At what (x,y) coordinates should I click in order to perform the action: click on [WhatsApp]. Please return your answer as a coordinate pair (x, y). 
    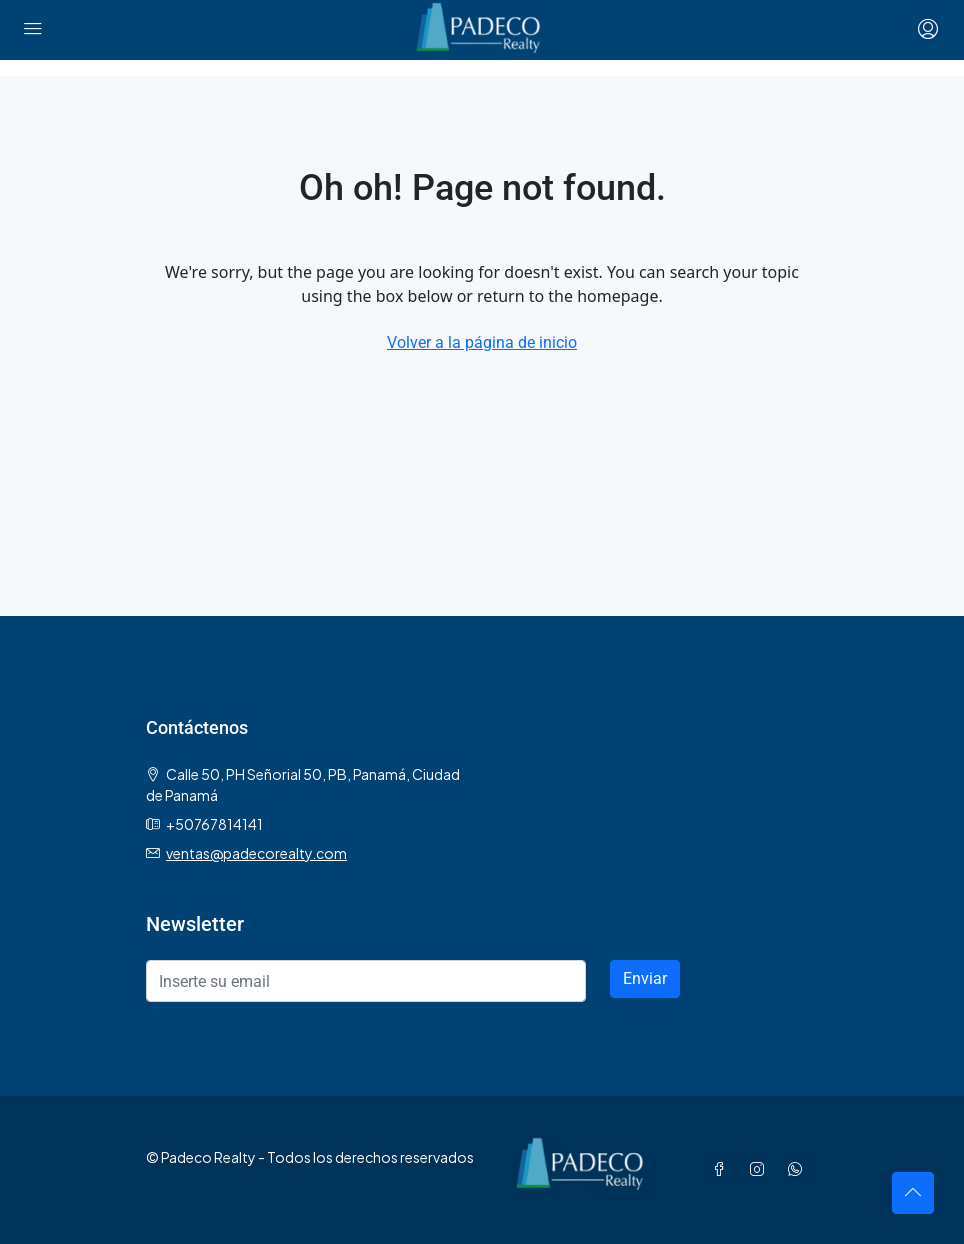
    Looking at the image, I should click on (799, 1169).